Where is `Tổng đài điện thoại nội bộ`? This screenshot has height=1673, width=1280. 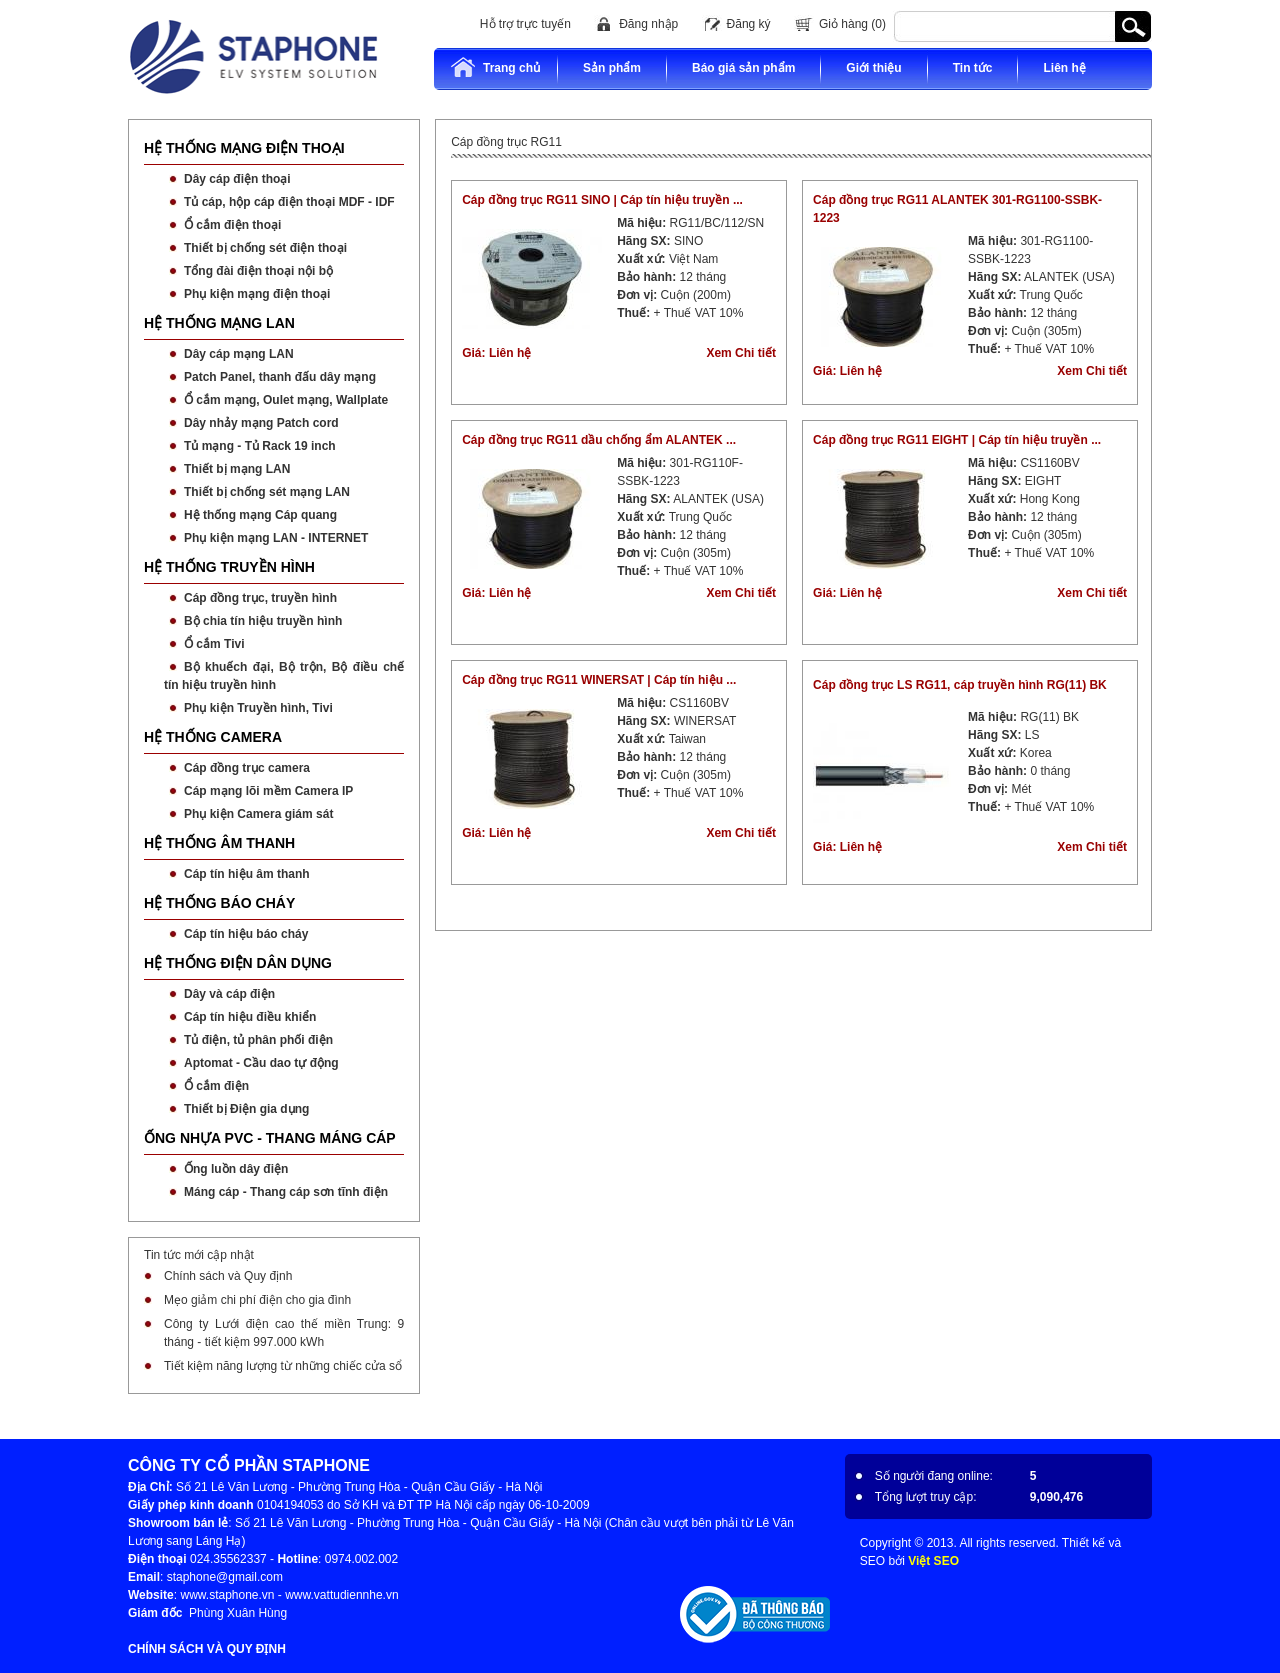 Tổng đài điện thoại nội bộ is located at coordinates (258, 271).